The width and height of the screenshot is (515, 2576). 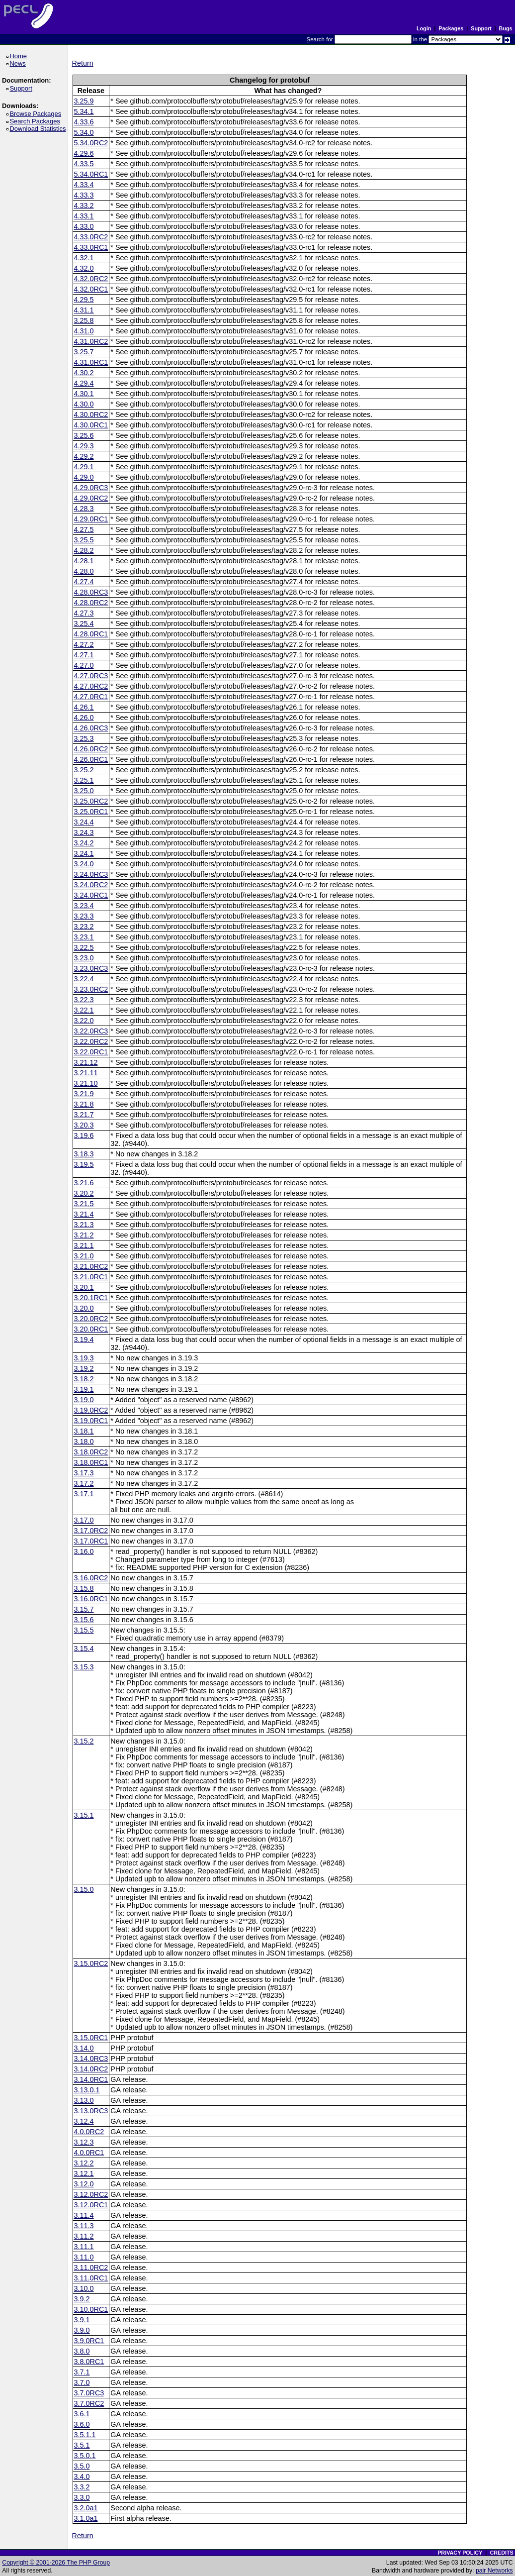 I want to click on 3.11.0RC2, so click(x=91, y=2267).